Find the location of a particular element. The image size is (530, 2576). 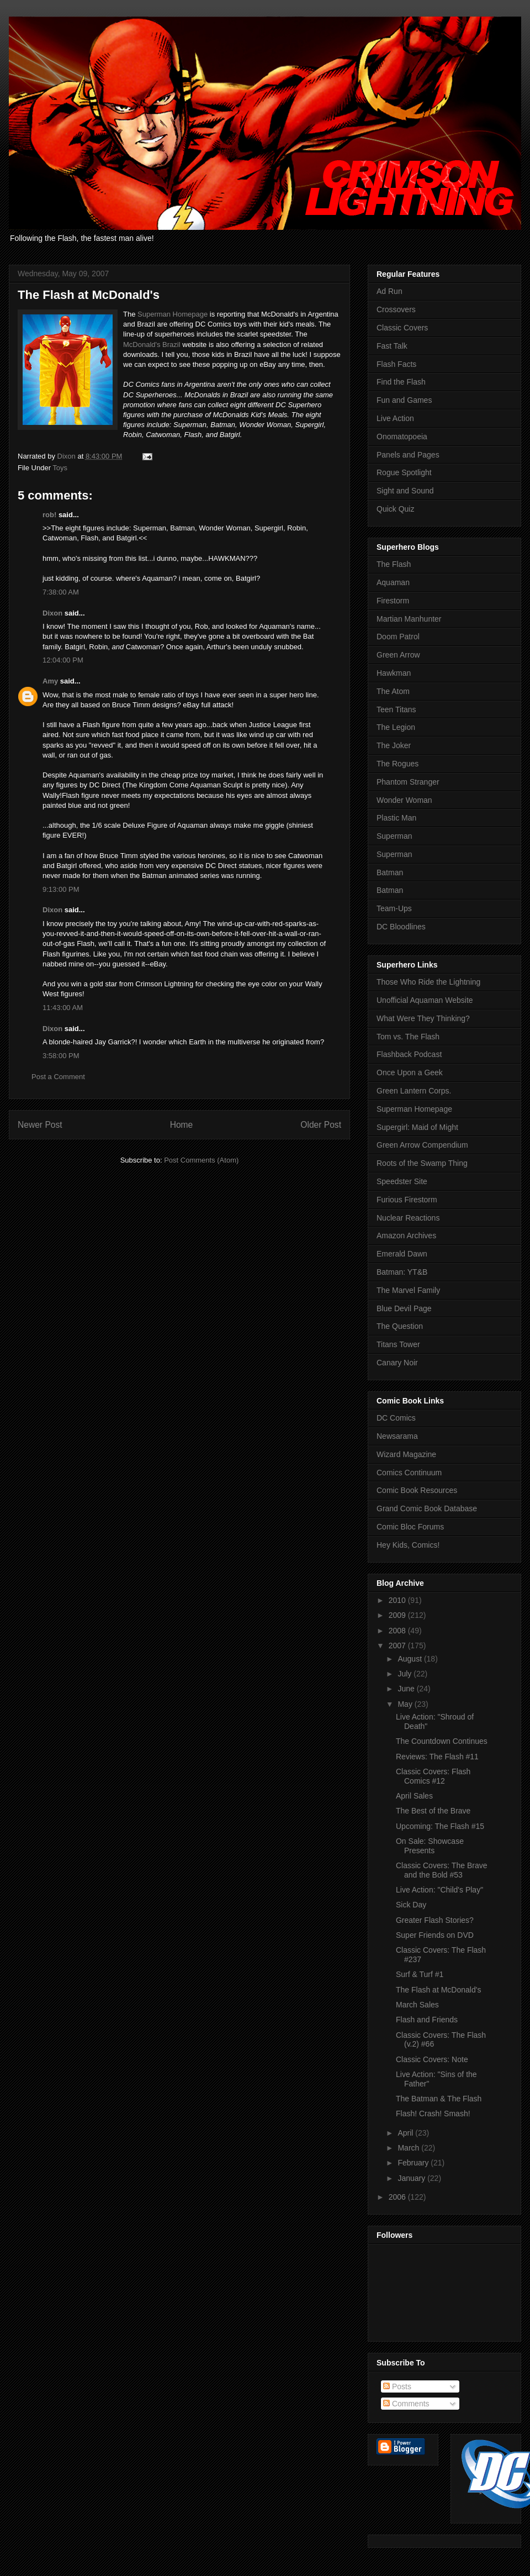

Tom vs. The Flash is located at coordinates (408, 1036).